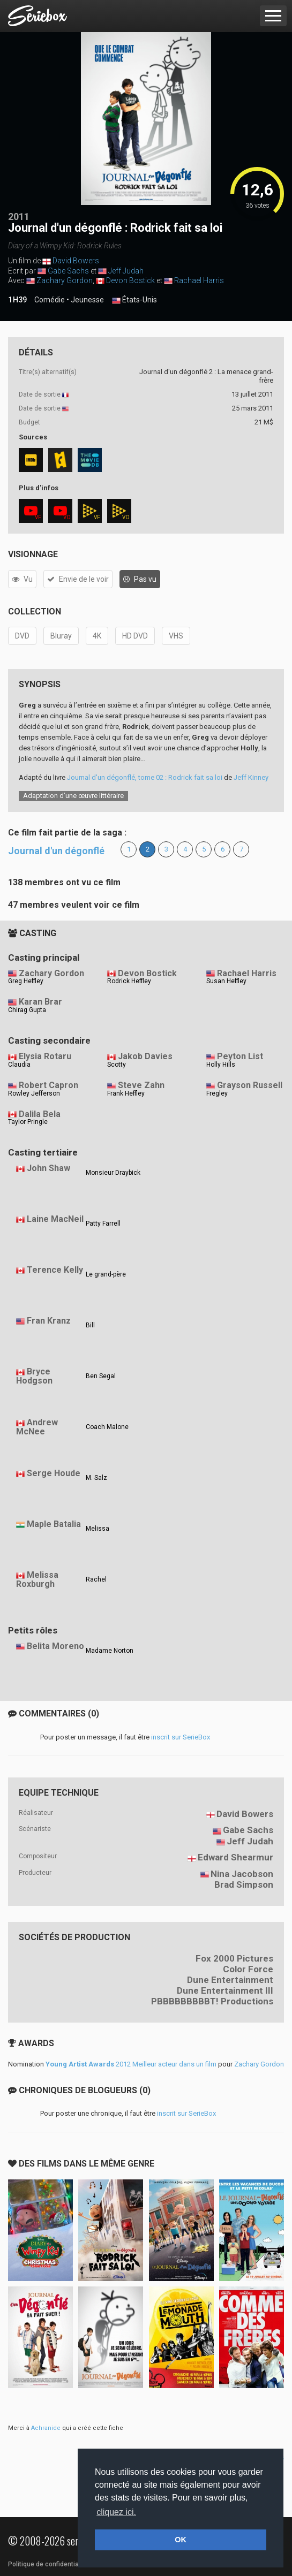  What do you see at coordinates (242, 1873) in the screenshot?
I see `Nina Jacobson` at bounding box center [242, 1873].